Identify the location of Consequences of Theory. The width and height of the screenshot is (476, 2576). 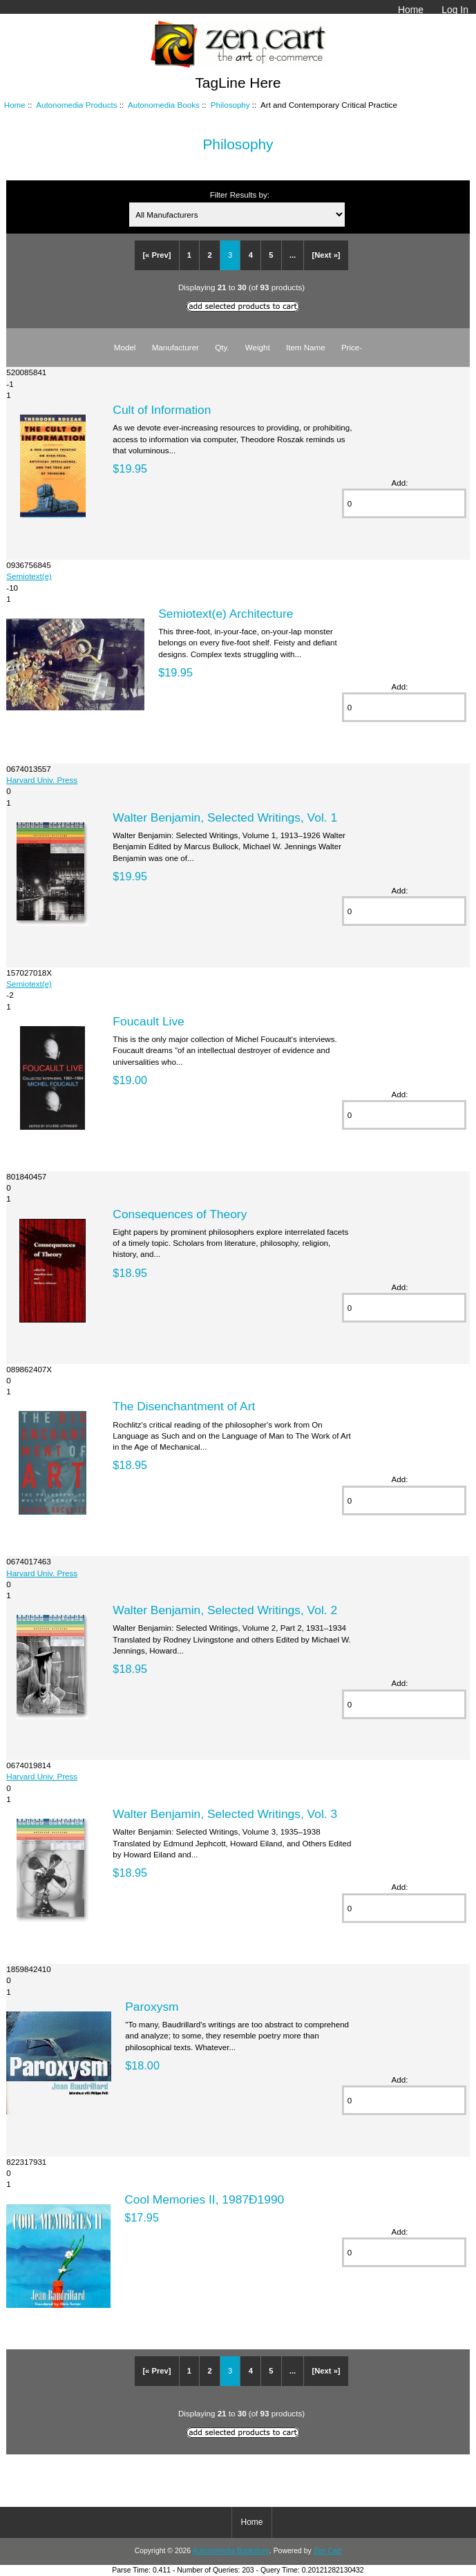
(180, 1214).